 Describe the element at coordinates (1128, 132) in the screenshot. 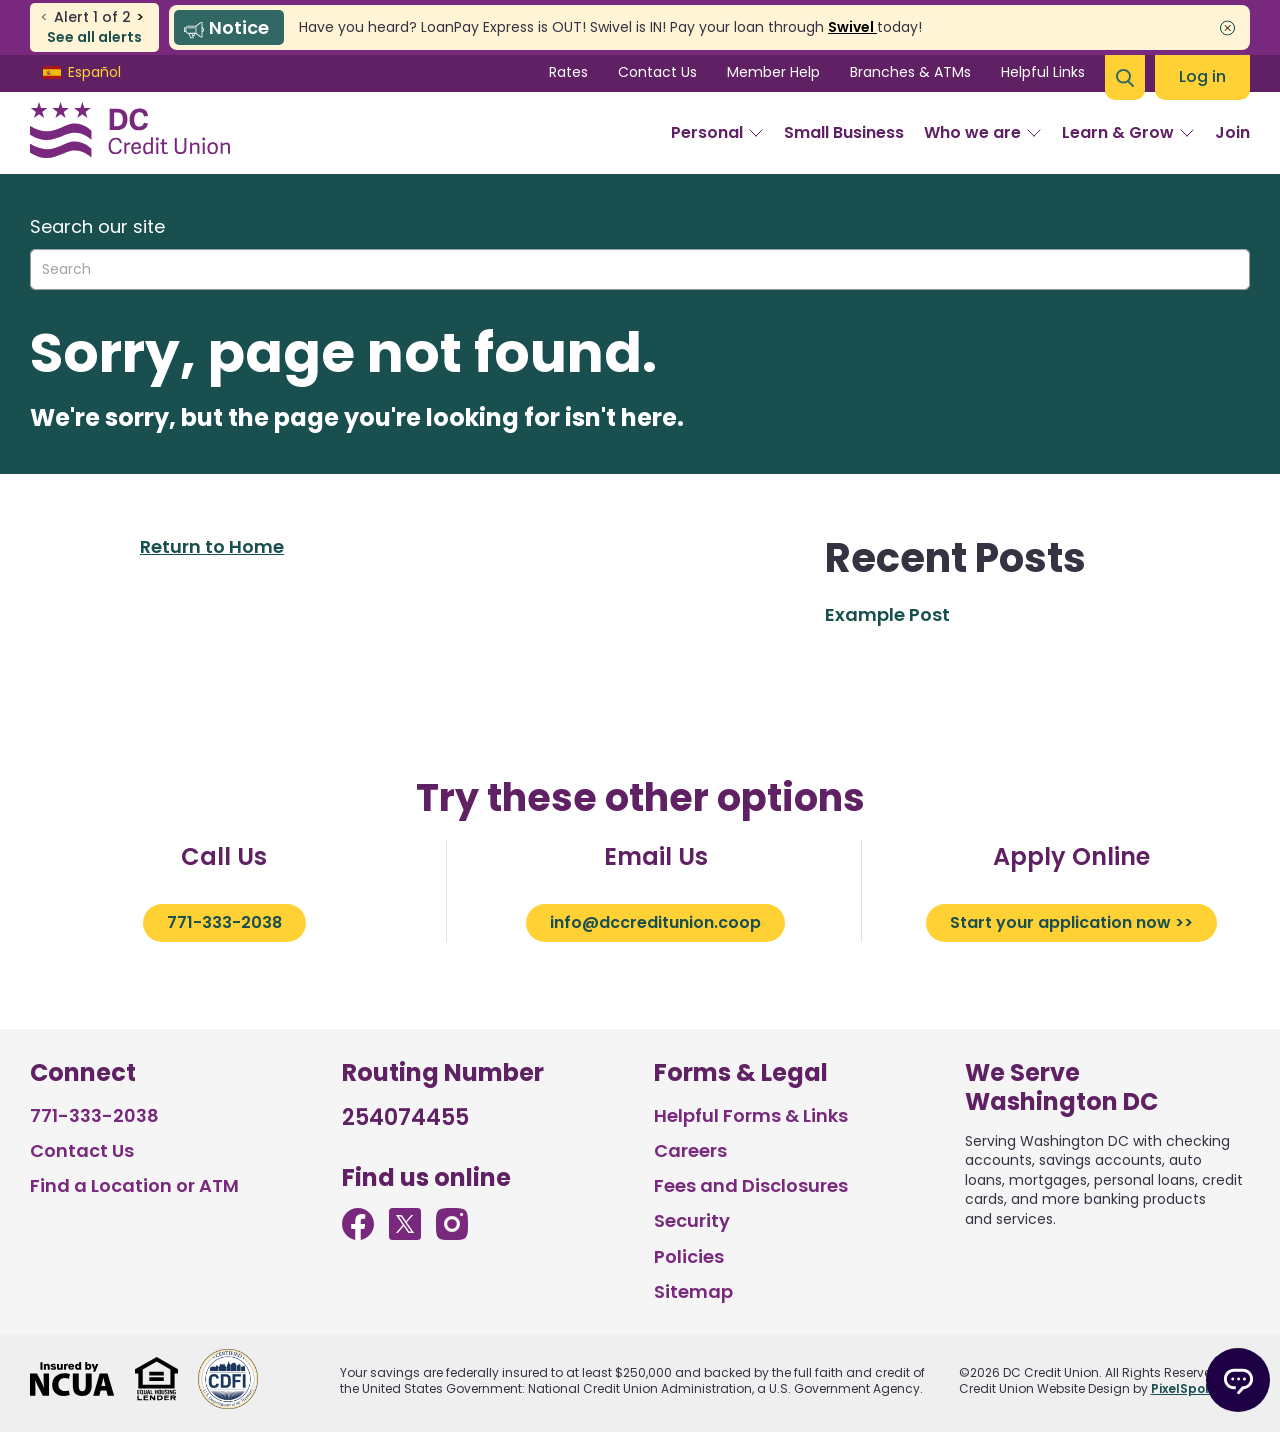

I see `Learn & Grow` at that location.